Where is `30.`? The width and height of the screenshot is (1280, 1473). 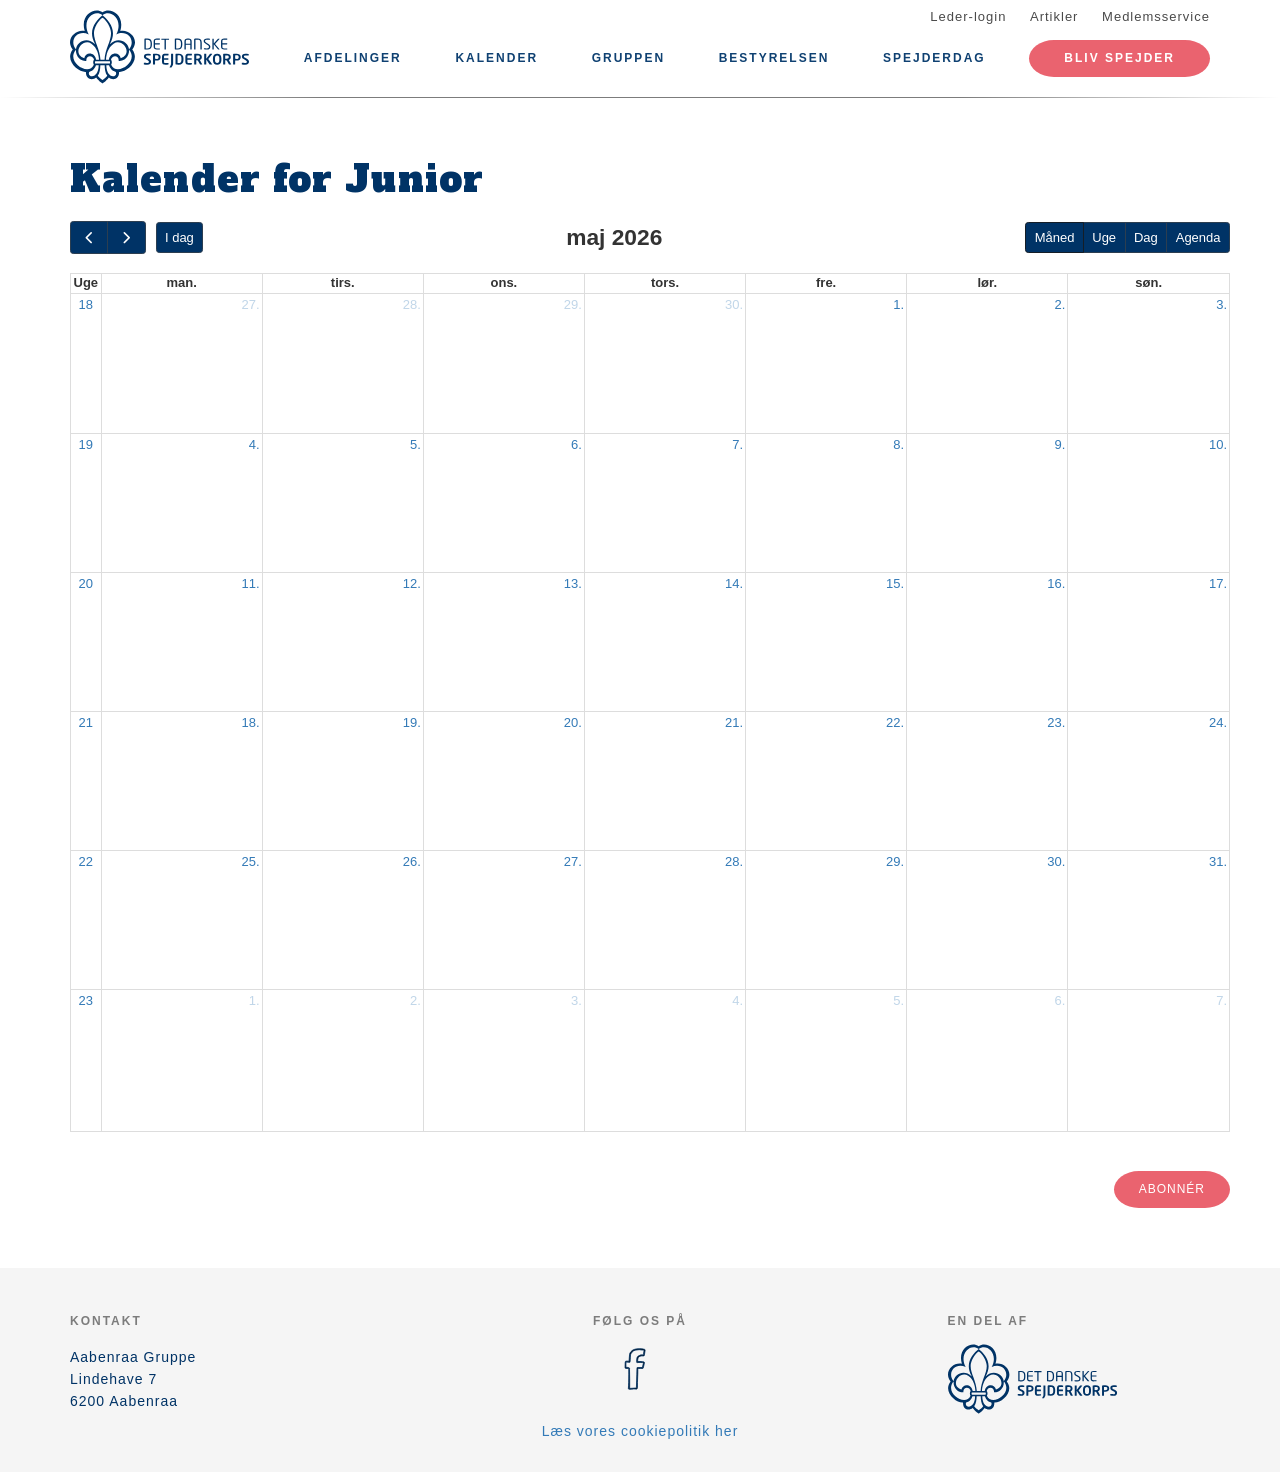
30. is located at coordinates (734, 304).